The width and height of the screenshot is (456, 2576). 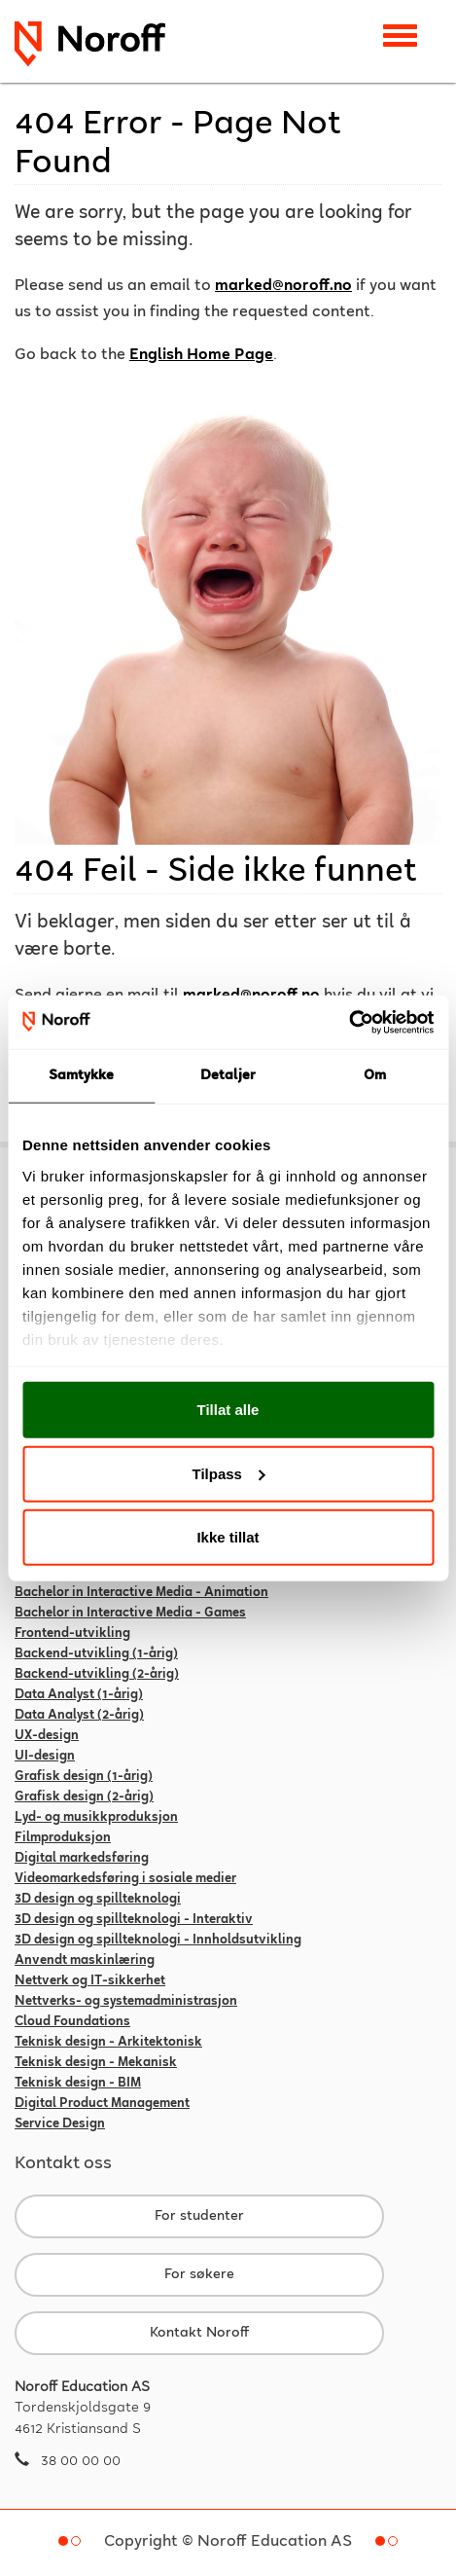 I want to click on Videomarkedsføring i sosiale medier, so click(x=125, y=1879).